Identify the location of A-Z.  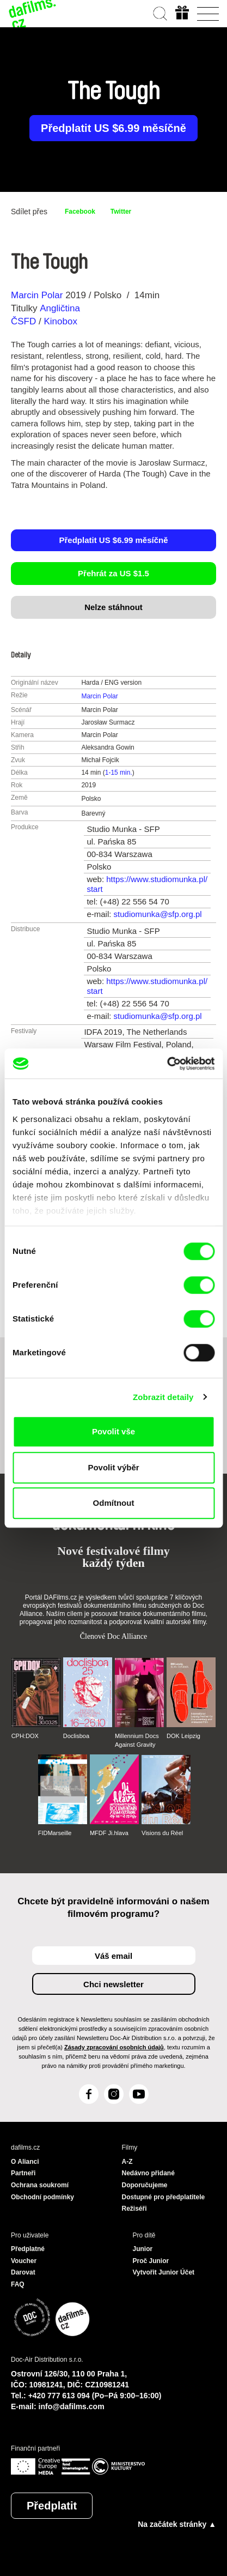
(127, 2161).